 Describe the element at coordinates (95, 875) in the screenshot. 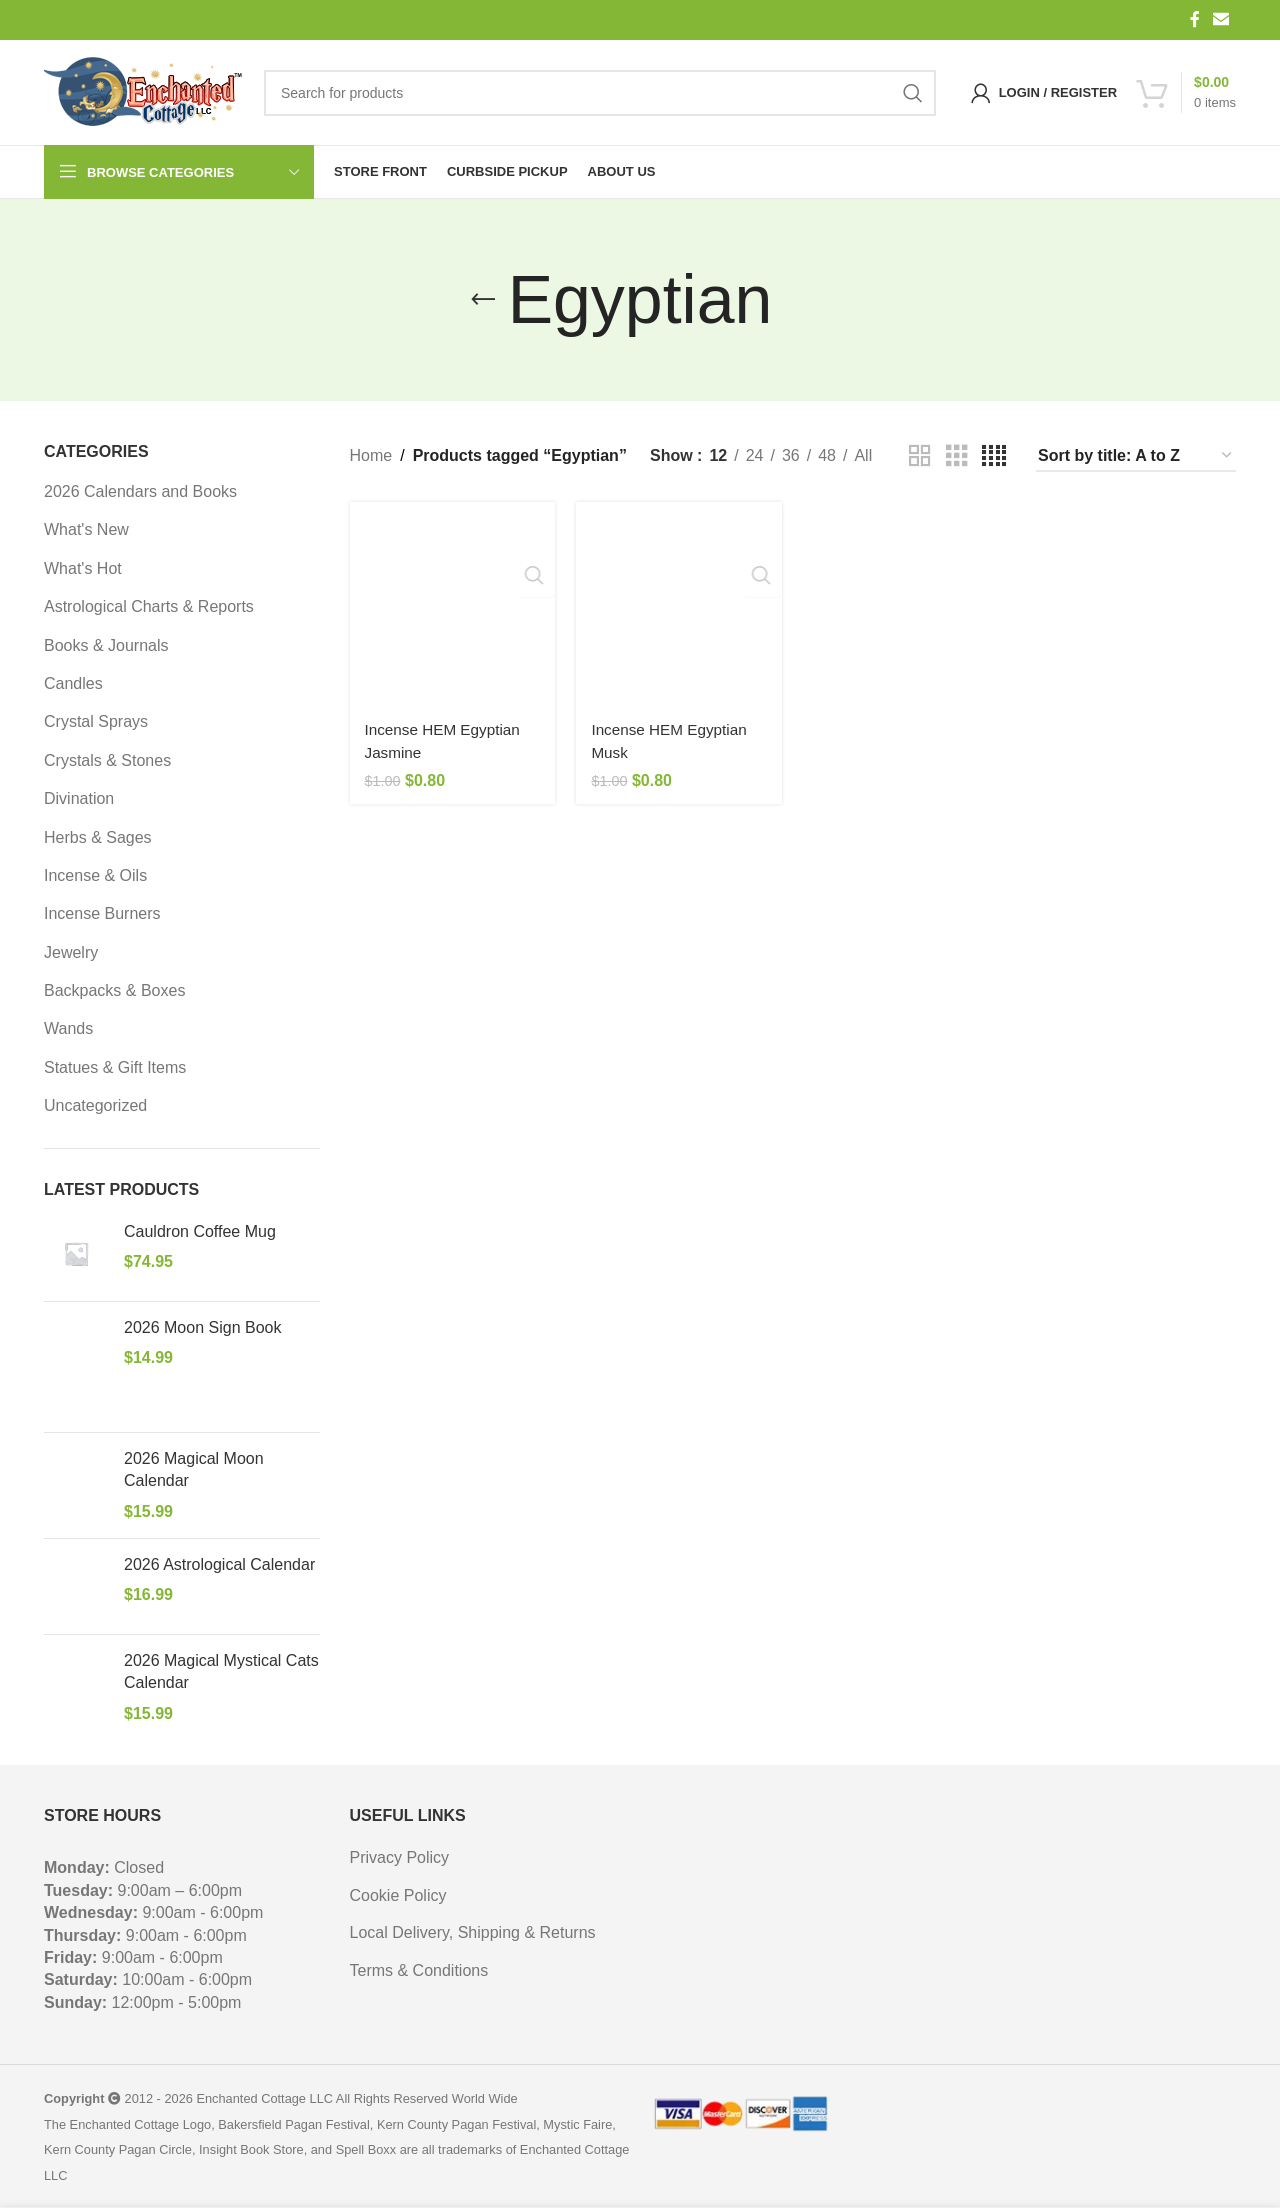

I see `Incense & Oils` at that location.